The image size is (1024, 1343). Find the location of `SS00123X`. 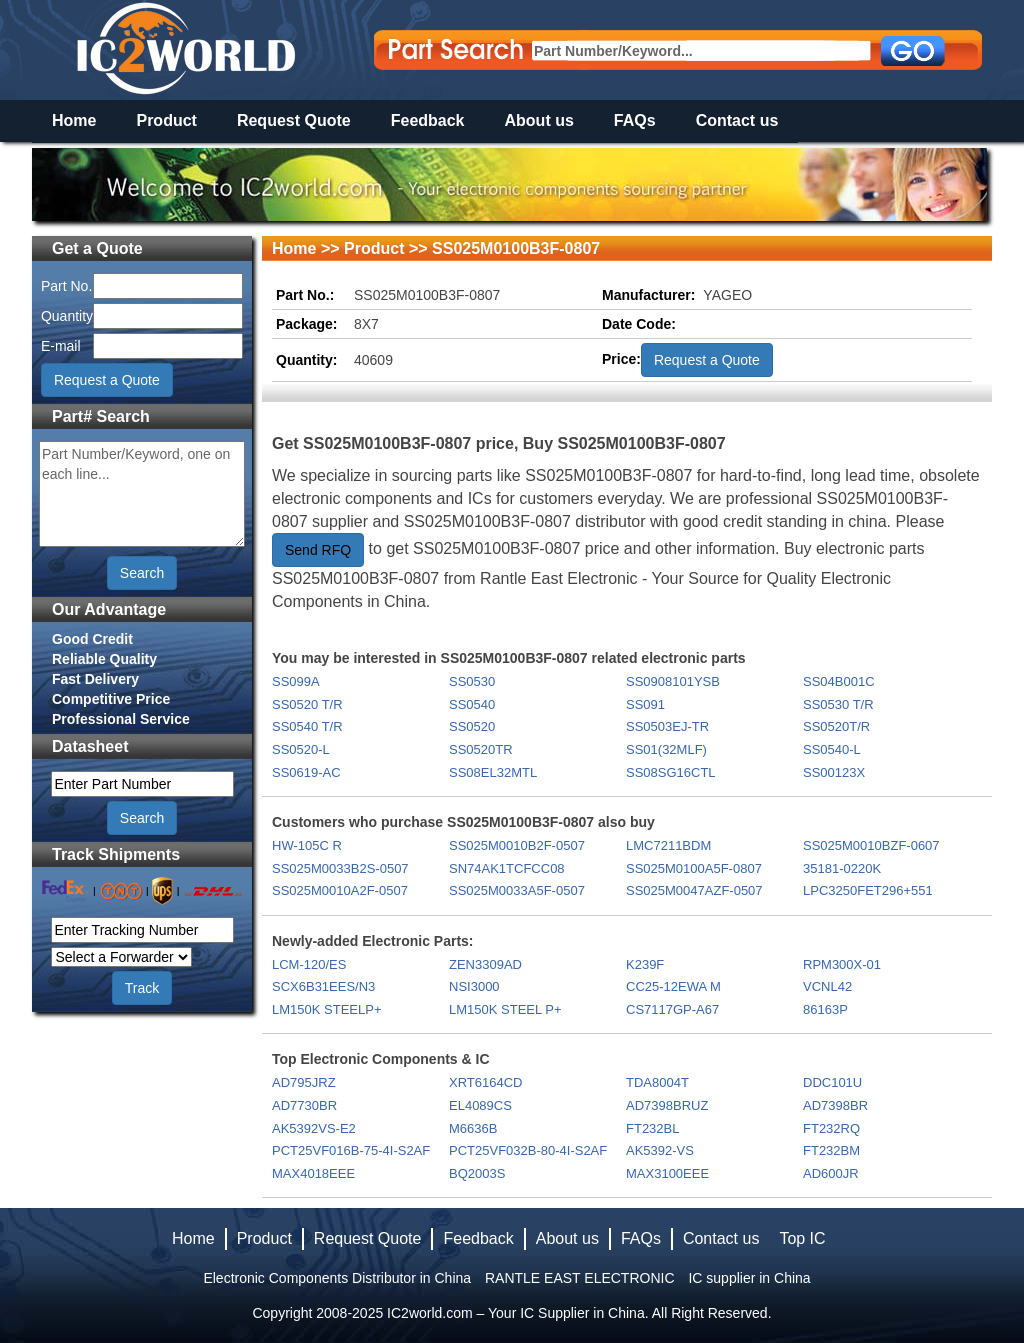

SS00123X is located at coordinates (834, 772).